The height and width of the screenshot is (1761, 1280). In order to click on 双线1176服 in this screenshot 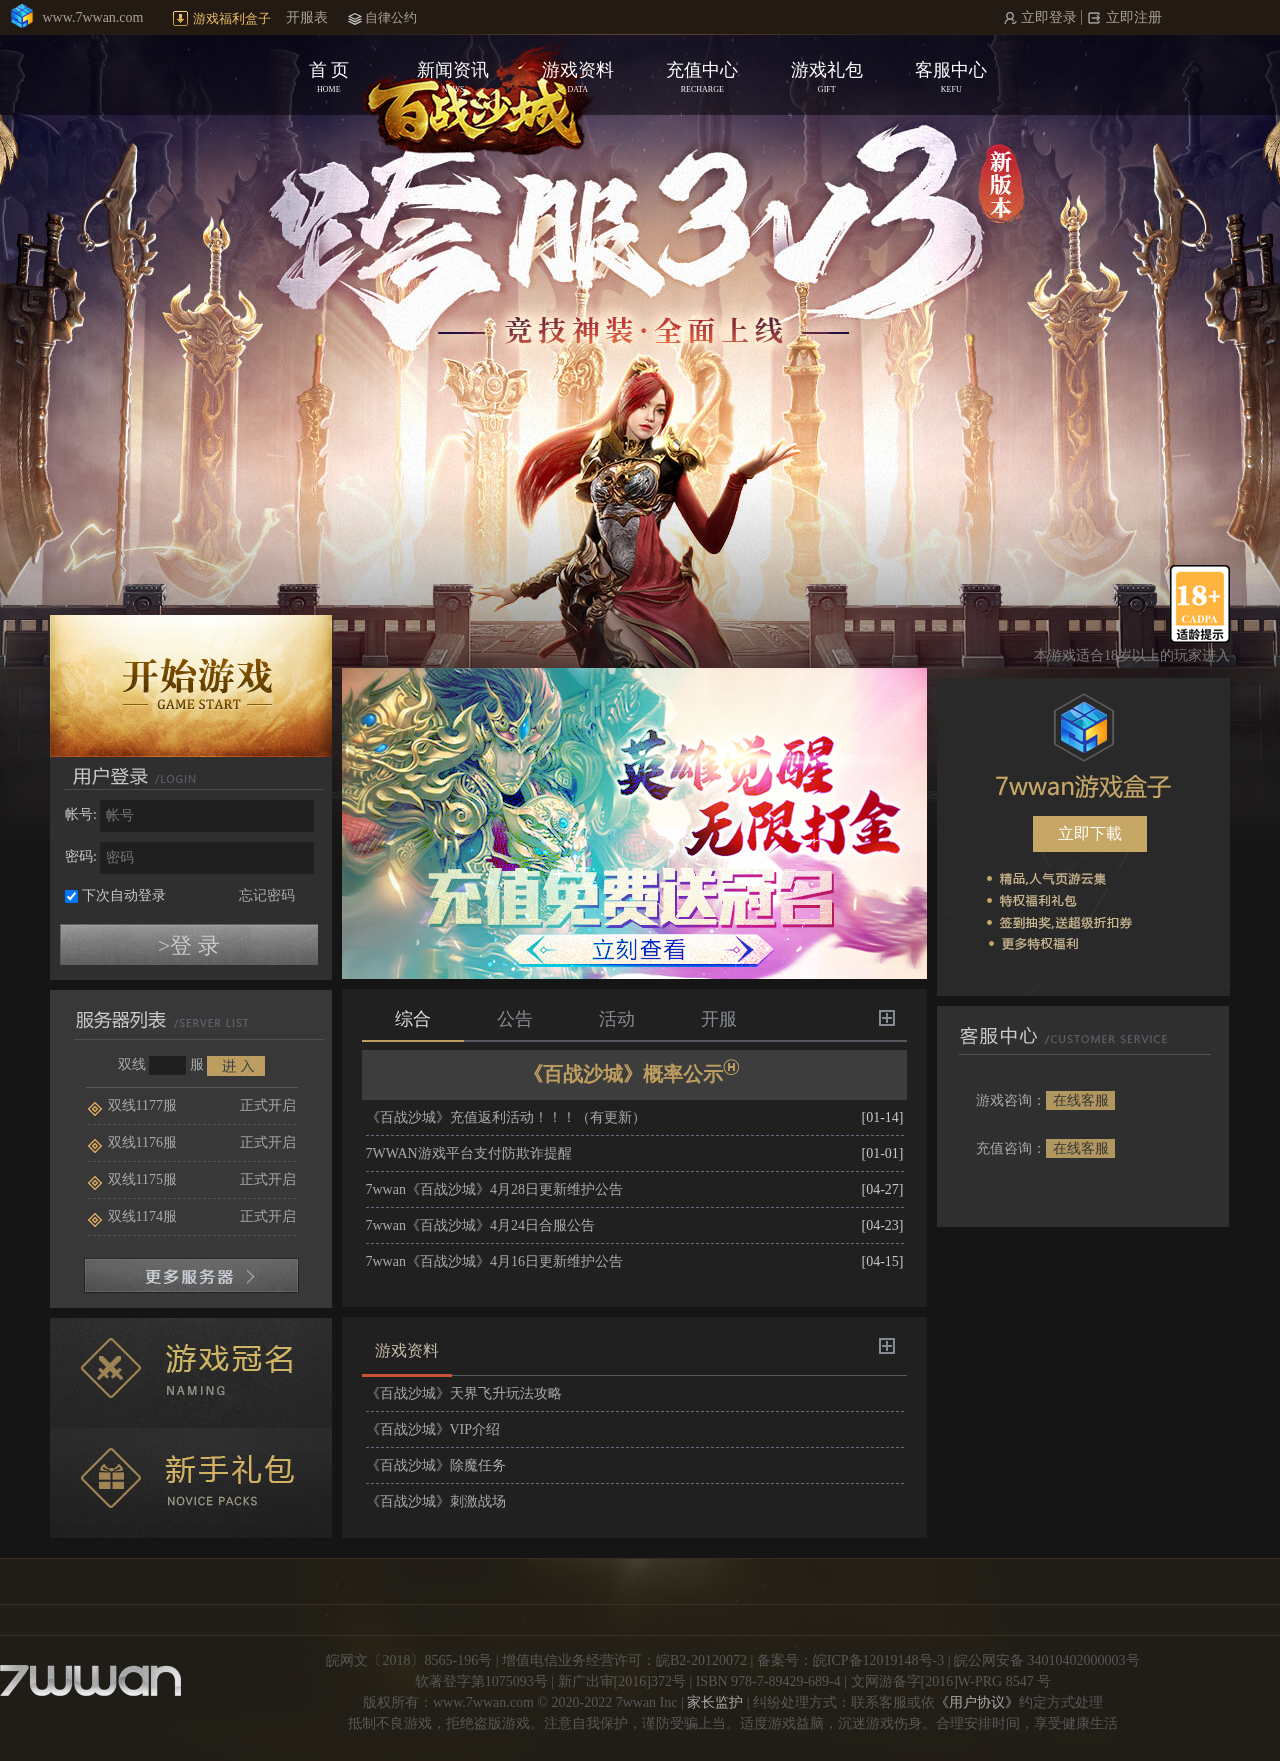, I will do `click(132, 1142)`.